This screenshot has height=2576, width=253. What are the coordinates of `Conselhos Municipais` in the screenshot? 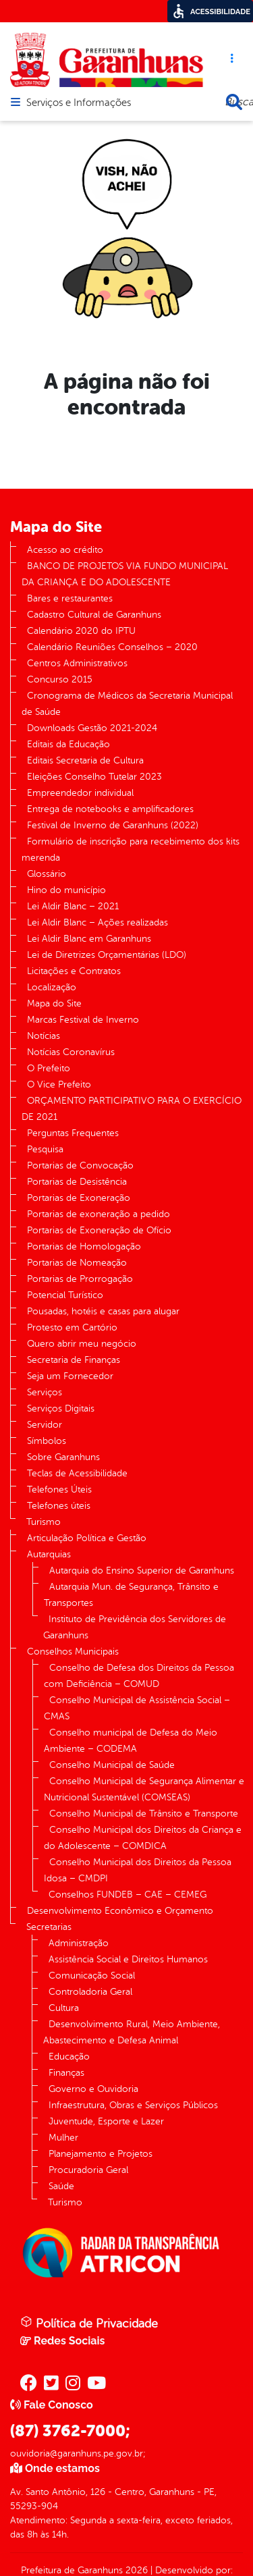 It's located at (73, 1651).